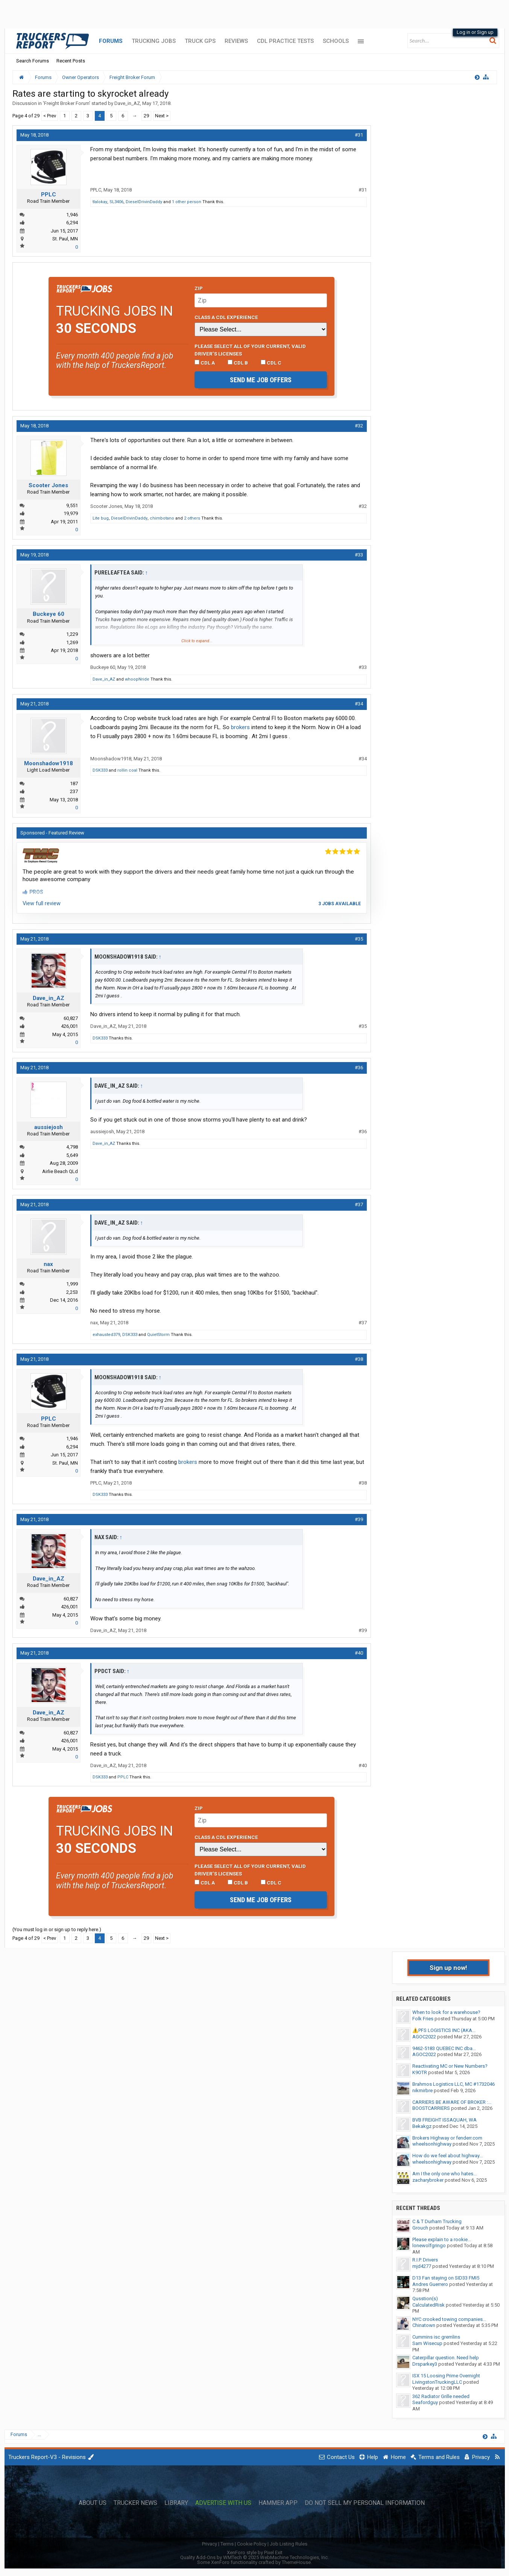 This screenshot has width=509, height=2576. Describe the element at coordinates (66, 103) in the screenshot. I see `Freight Broker Forum` at that location.